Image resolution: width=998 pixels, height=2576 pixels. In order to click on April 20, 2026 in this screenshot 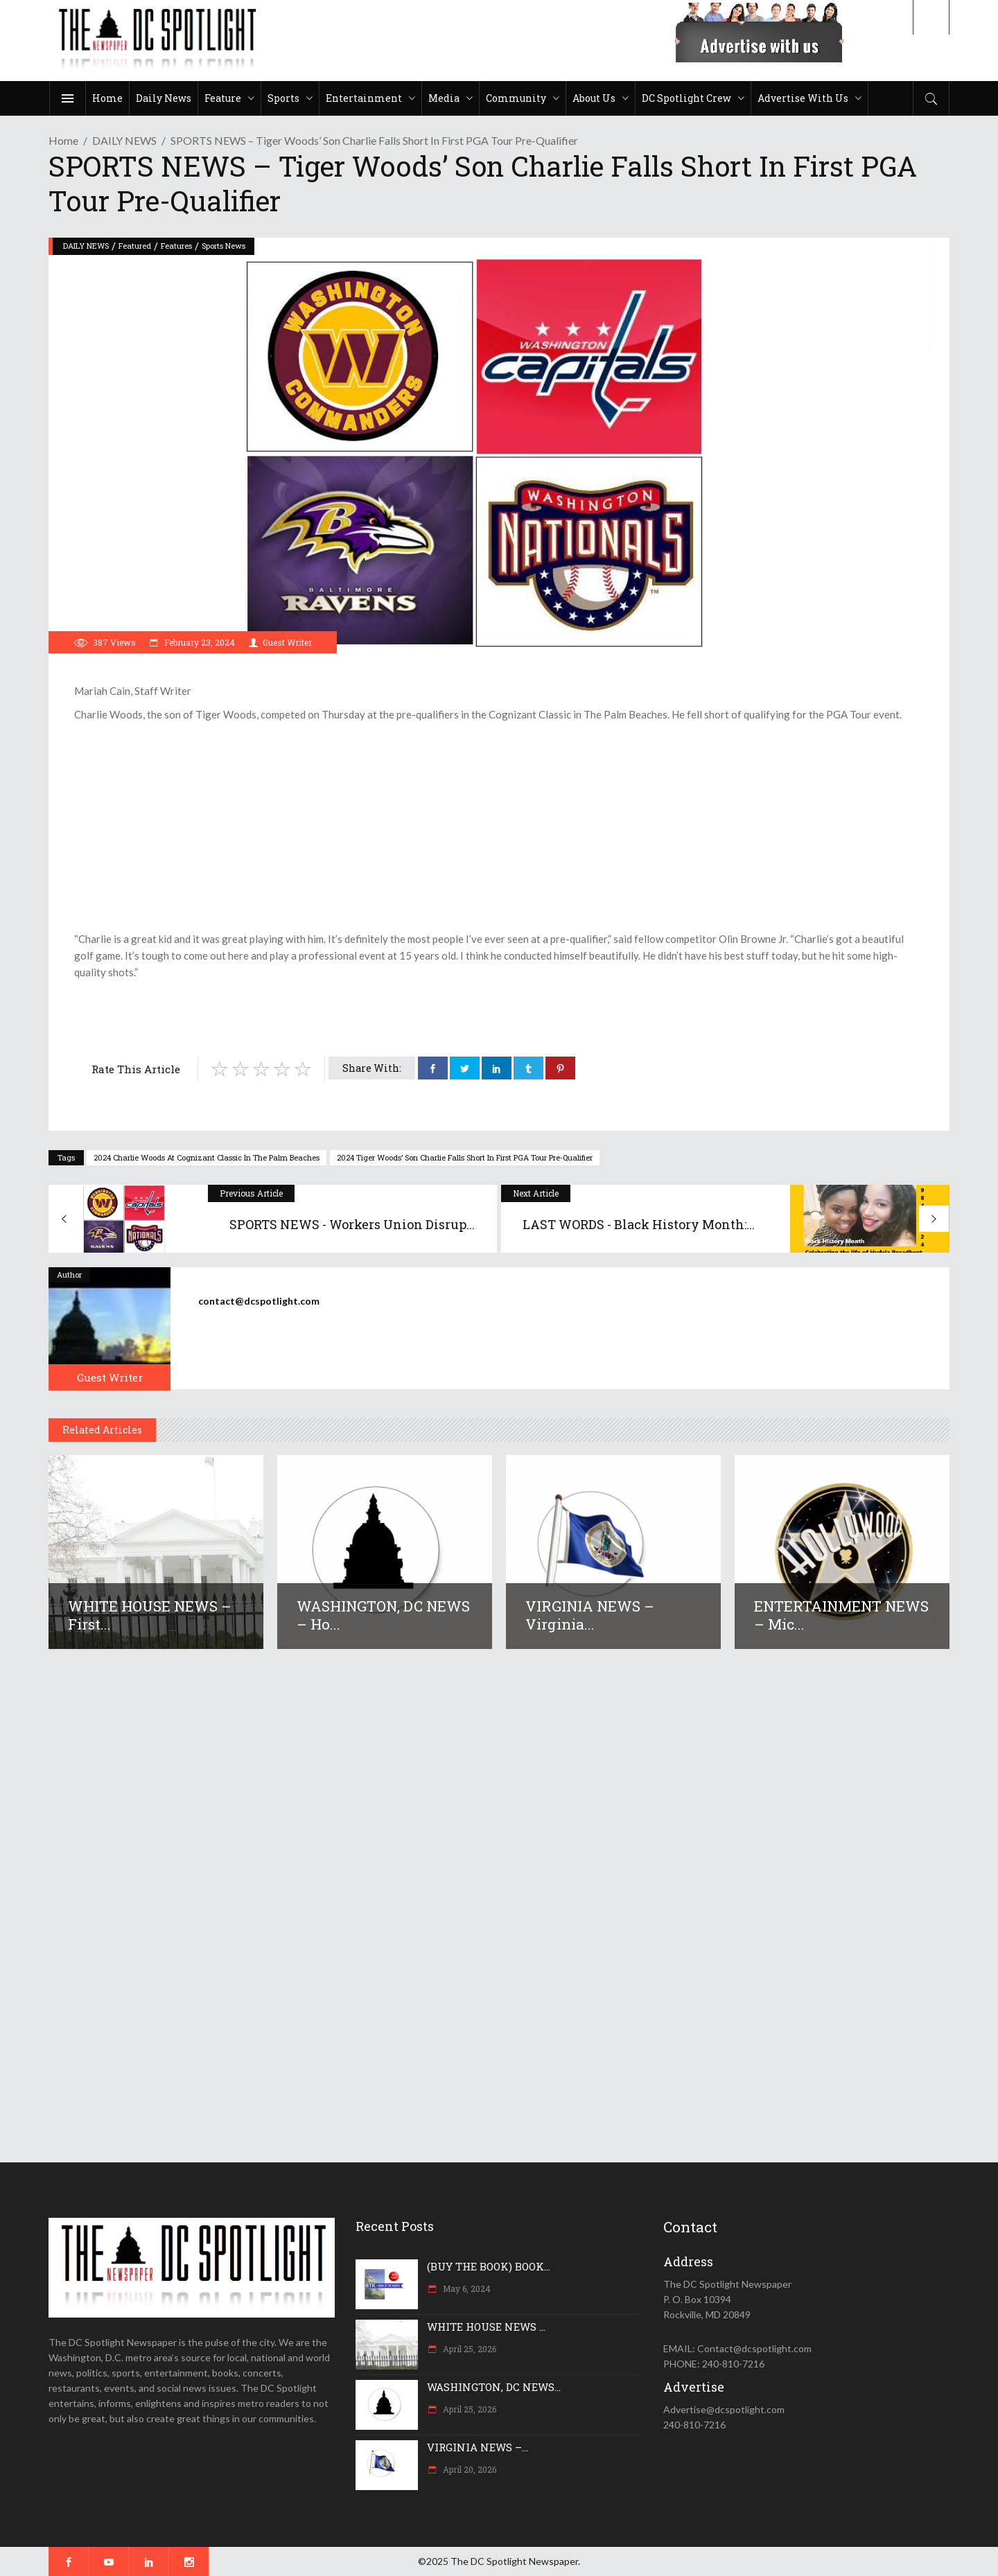, I will do `click(468, 2469)`.